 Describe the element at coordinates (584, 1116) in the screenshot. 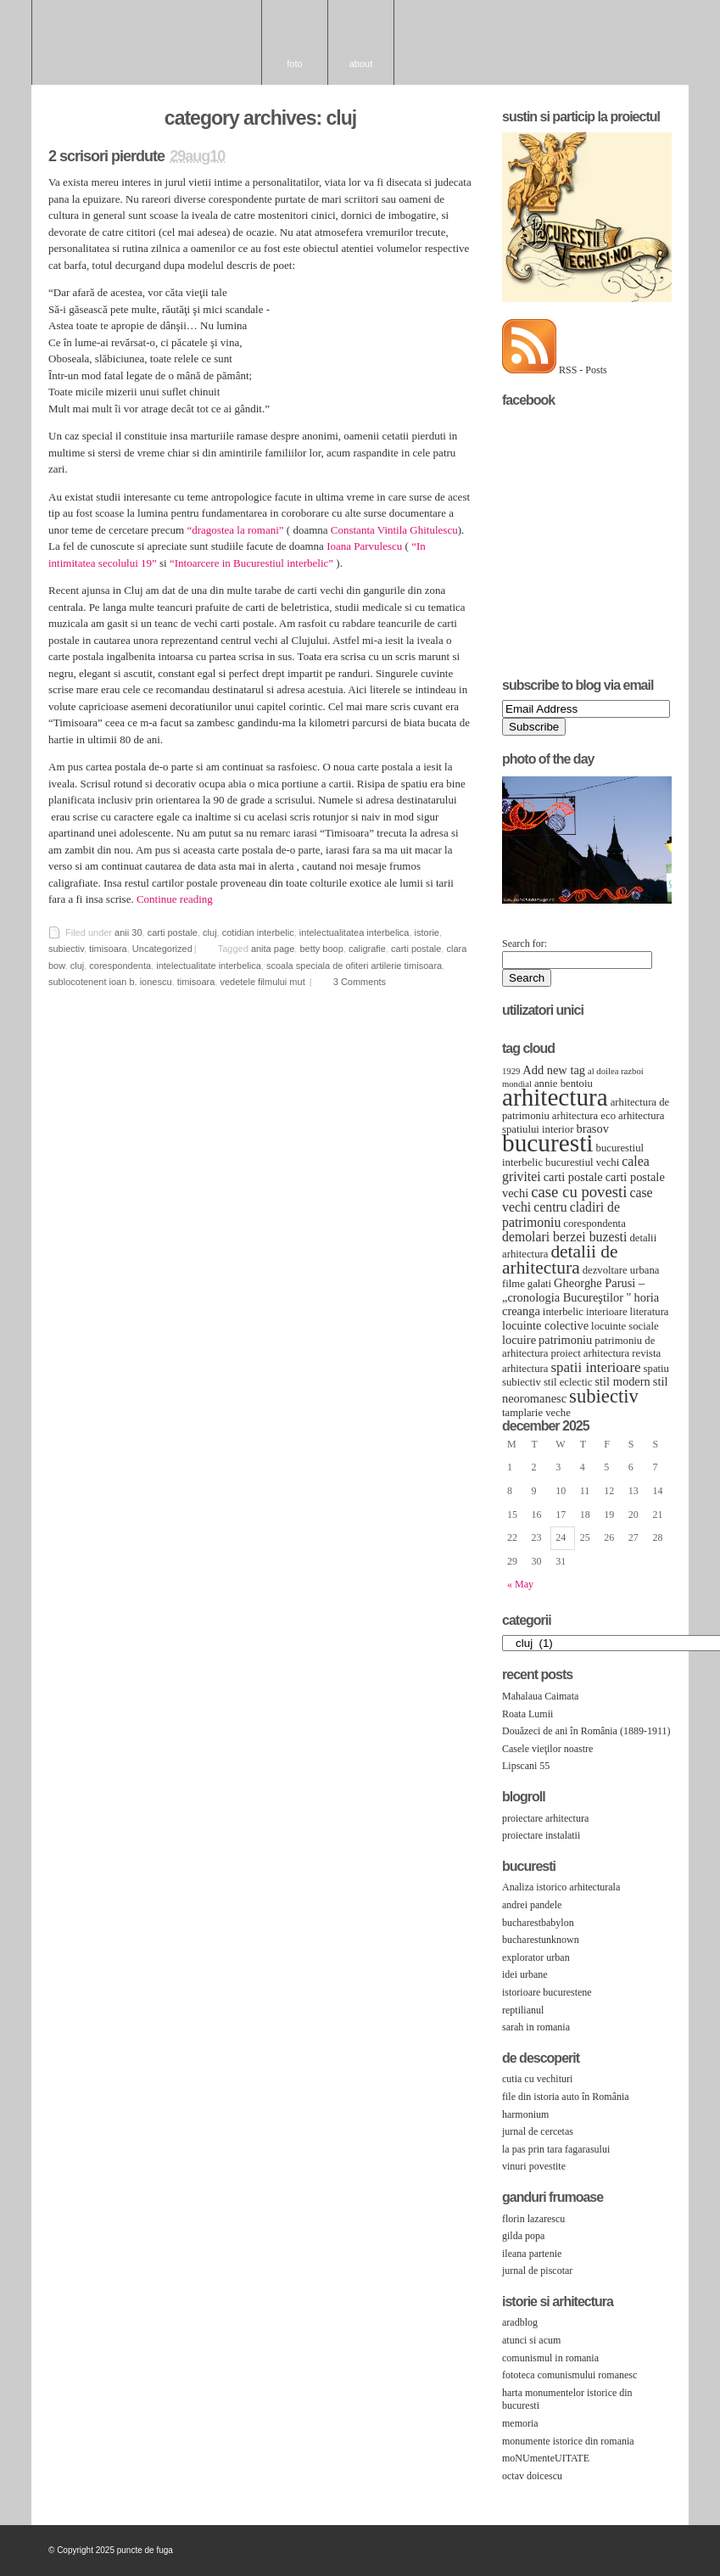

I see `arhitectura eco` at that location.